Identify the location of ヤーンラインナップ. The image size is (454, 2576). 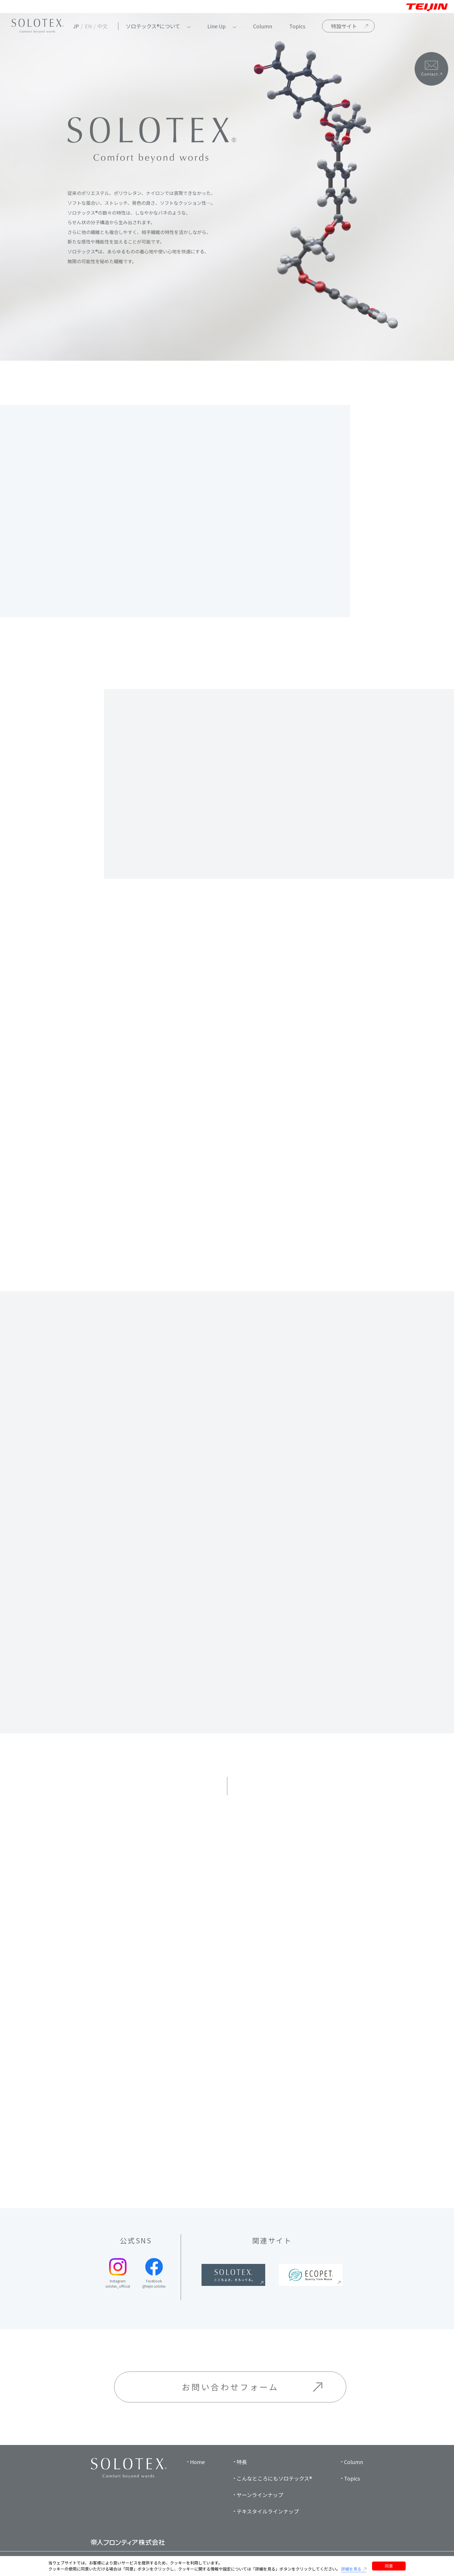
(260, 2494).